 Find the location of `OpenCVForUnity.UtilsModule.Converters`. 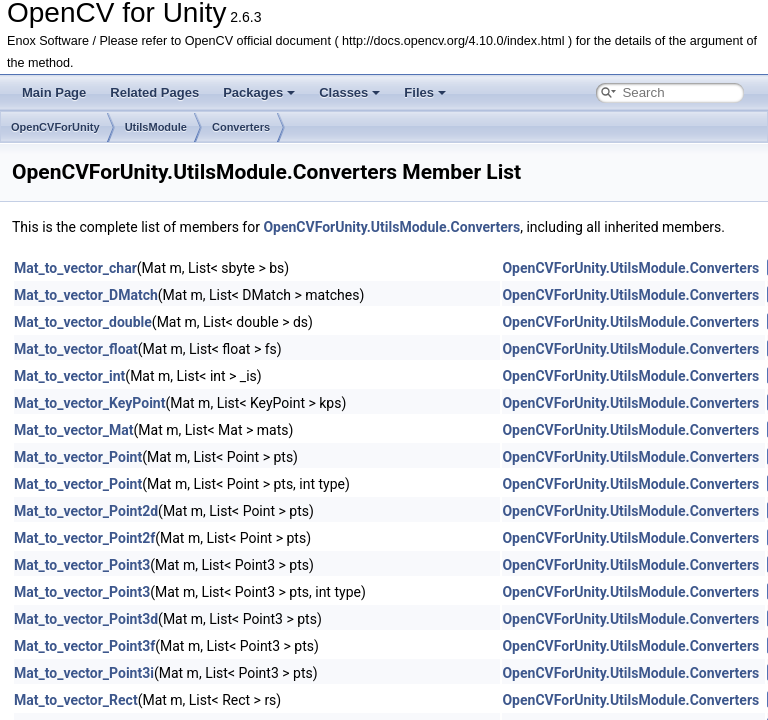

OpenCVForUnity.UtilsModule.Converters is located at coordinates (391, 227).